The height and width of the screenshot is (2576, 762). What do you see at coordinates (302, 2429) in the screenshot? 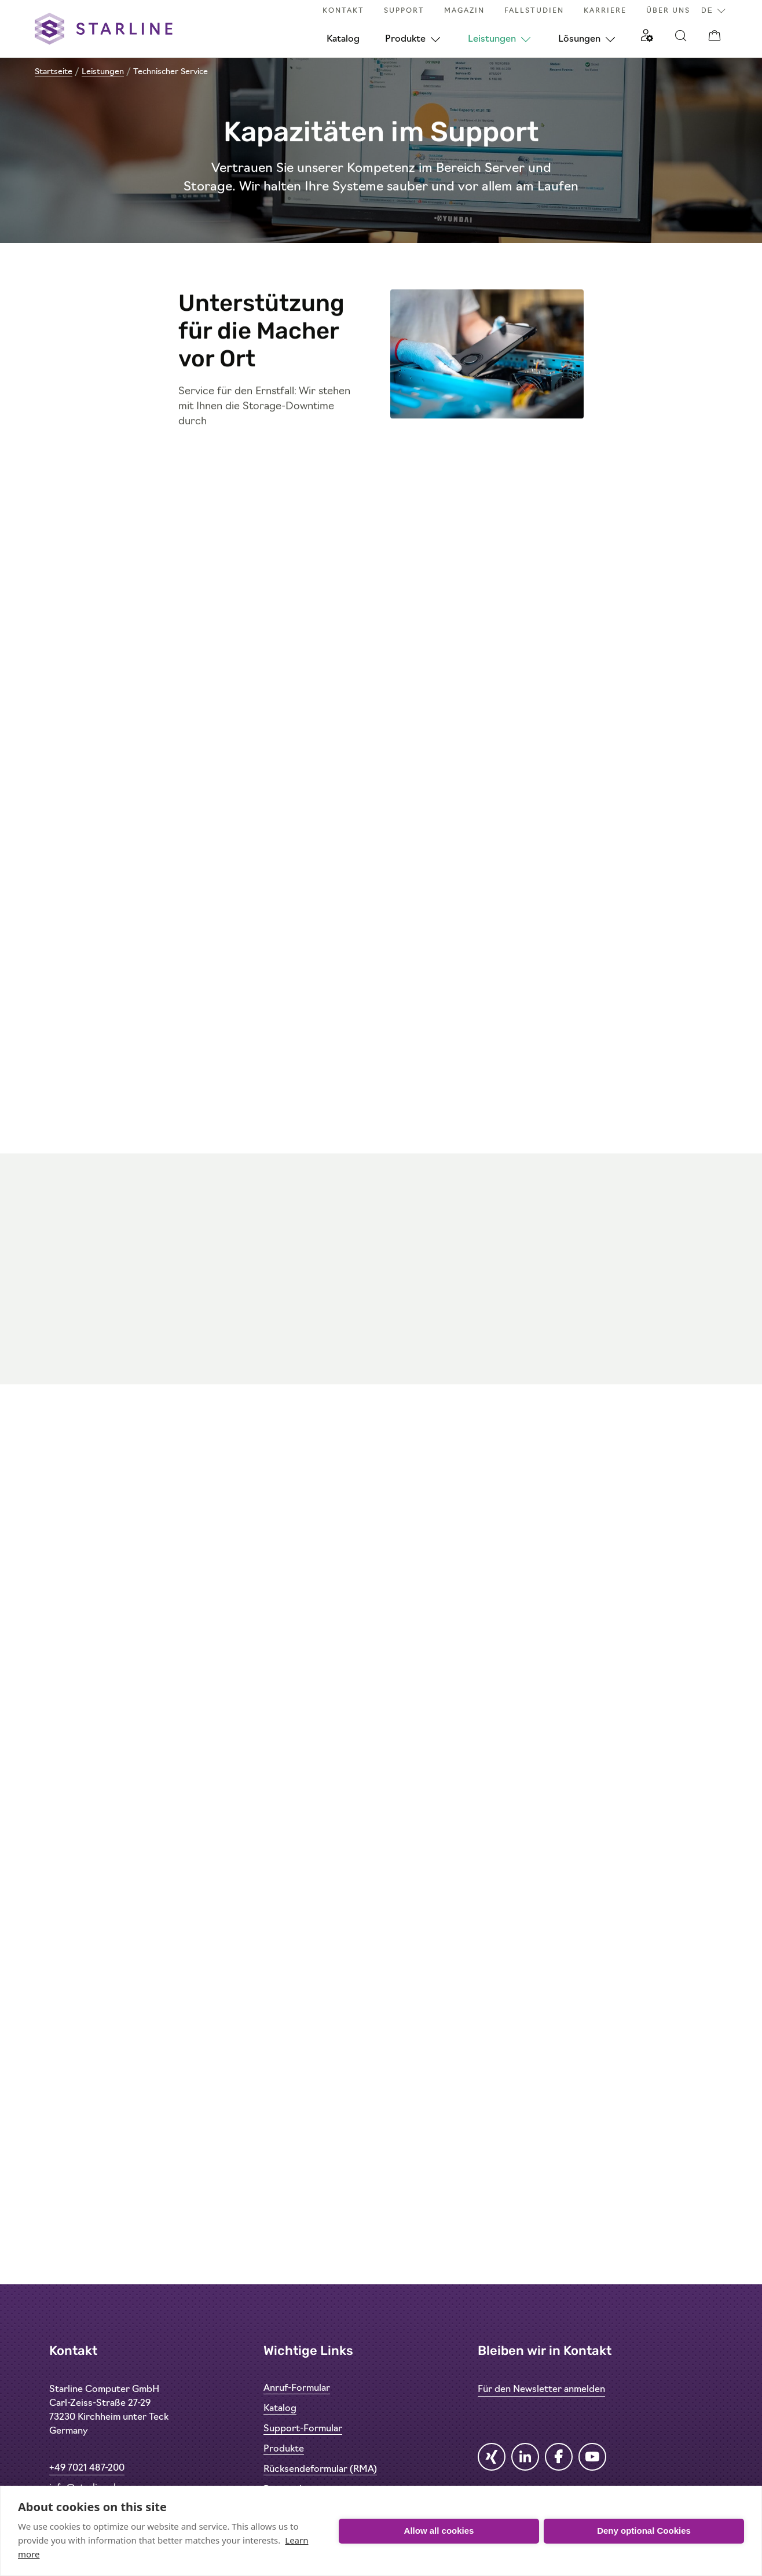
I see `Support-Formular` at bounding box center [302, 2429].